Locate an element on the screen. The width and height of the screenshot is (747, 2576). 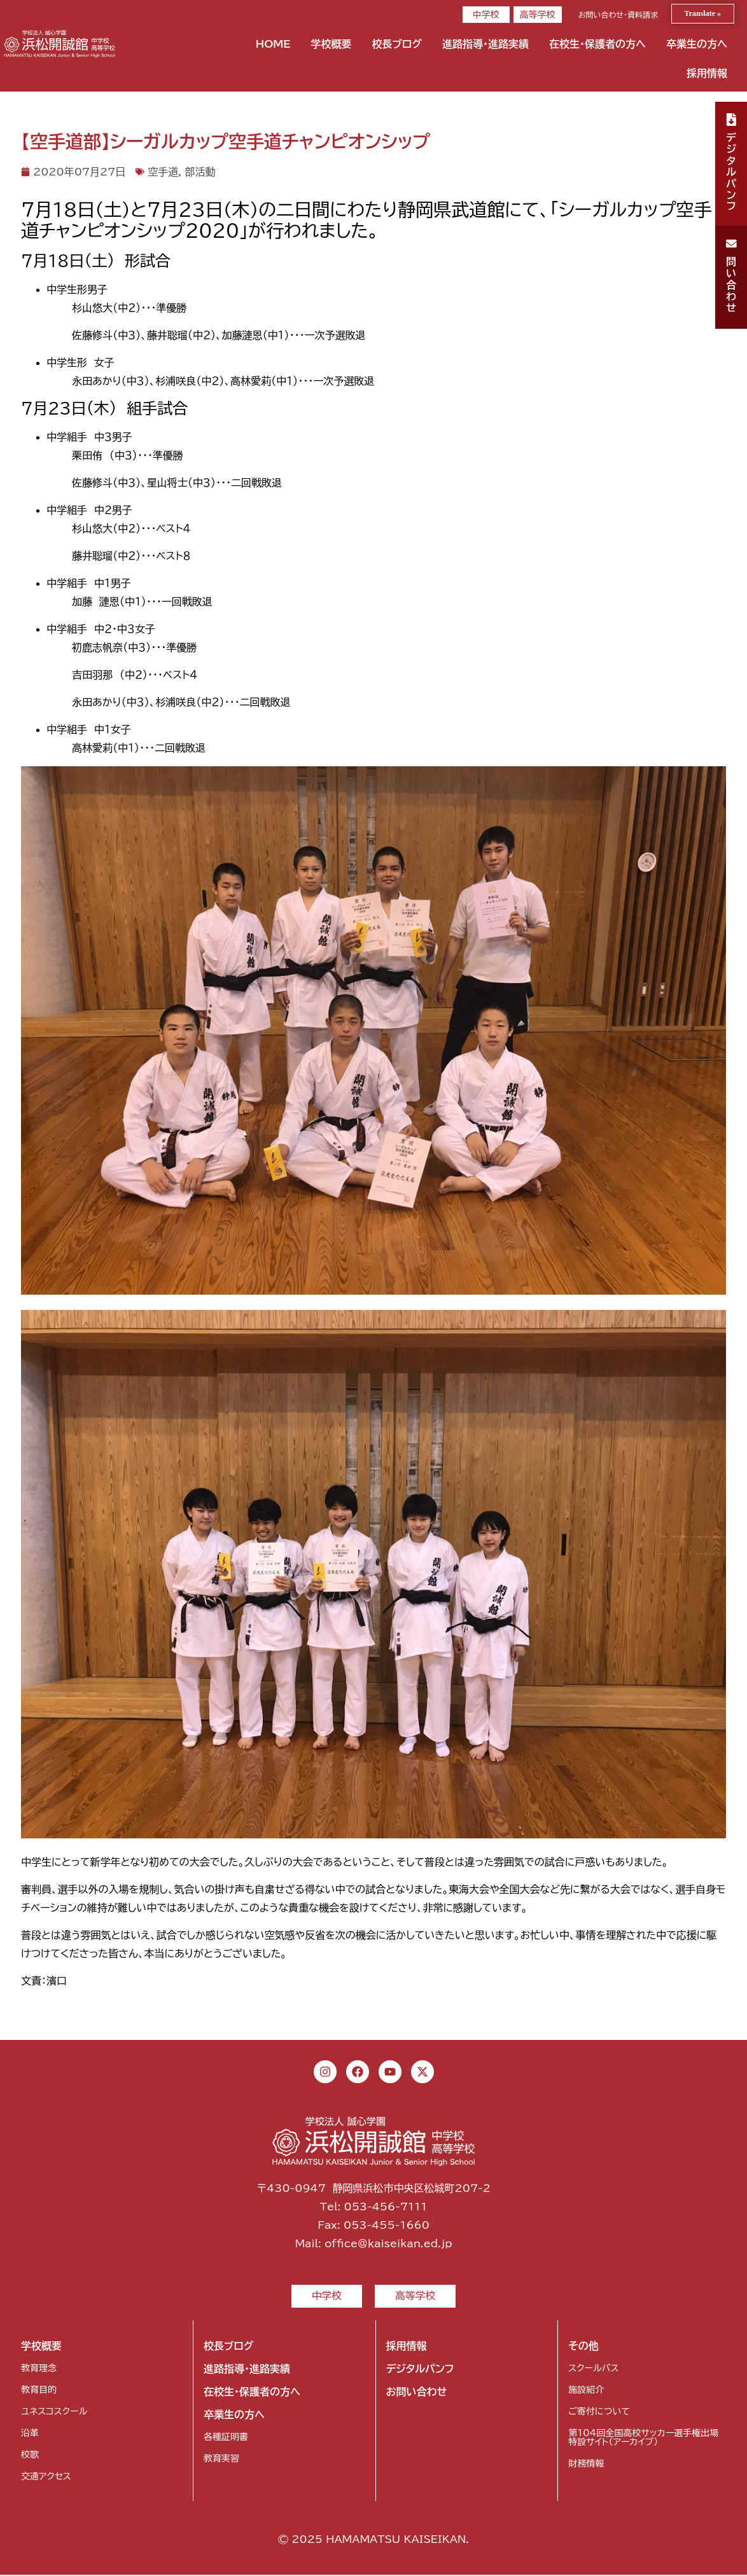
部活動 is located at coordinates (200, 172).